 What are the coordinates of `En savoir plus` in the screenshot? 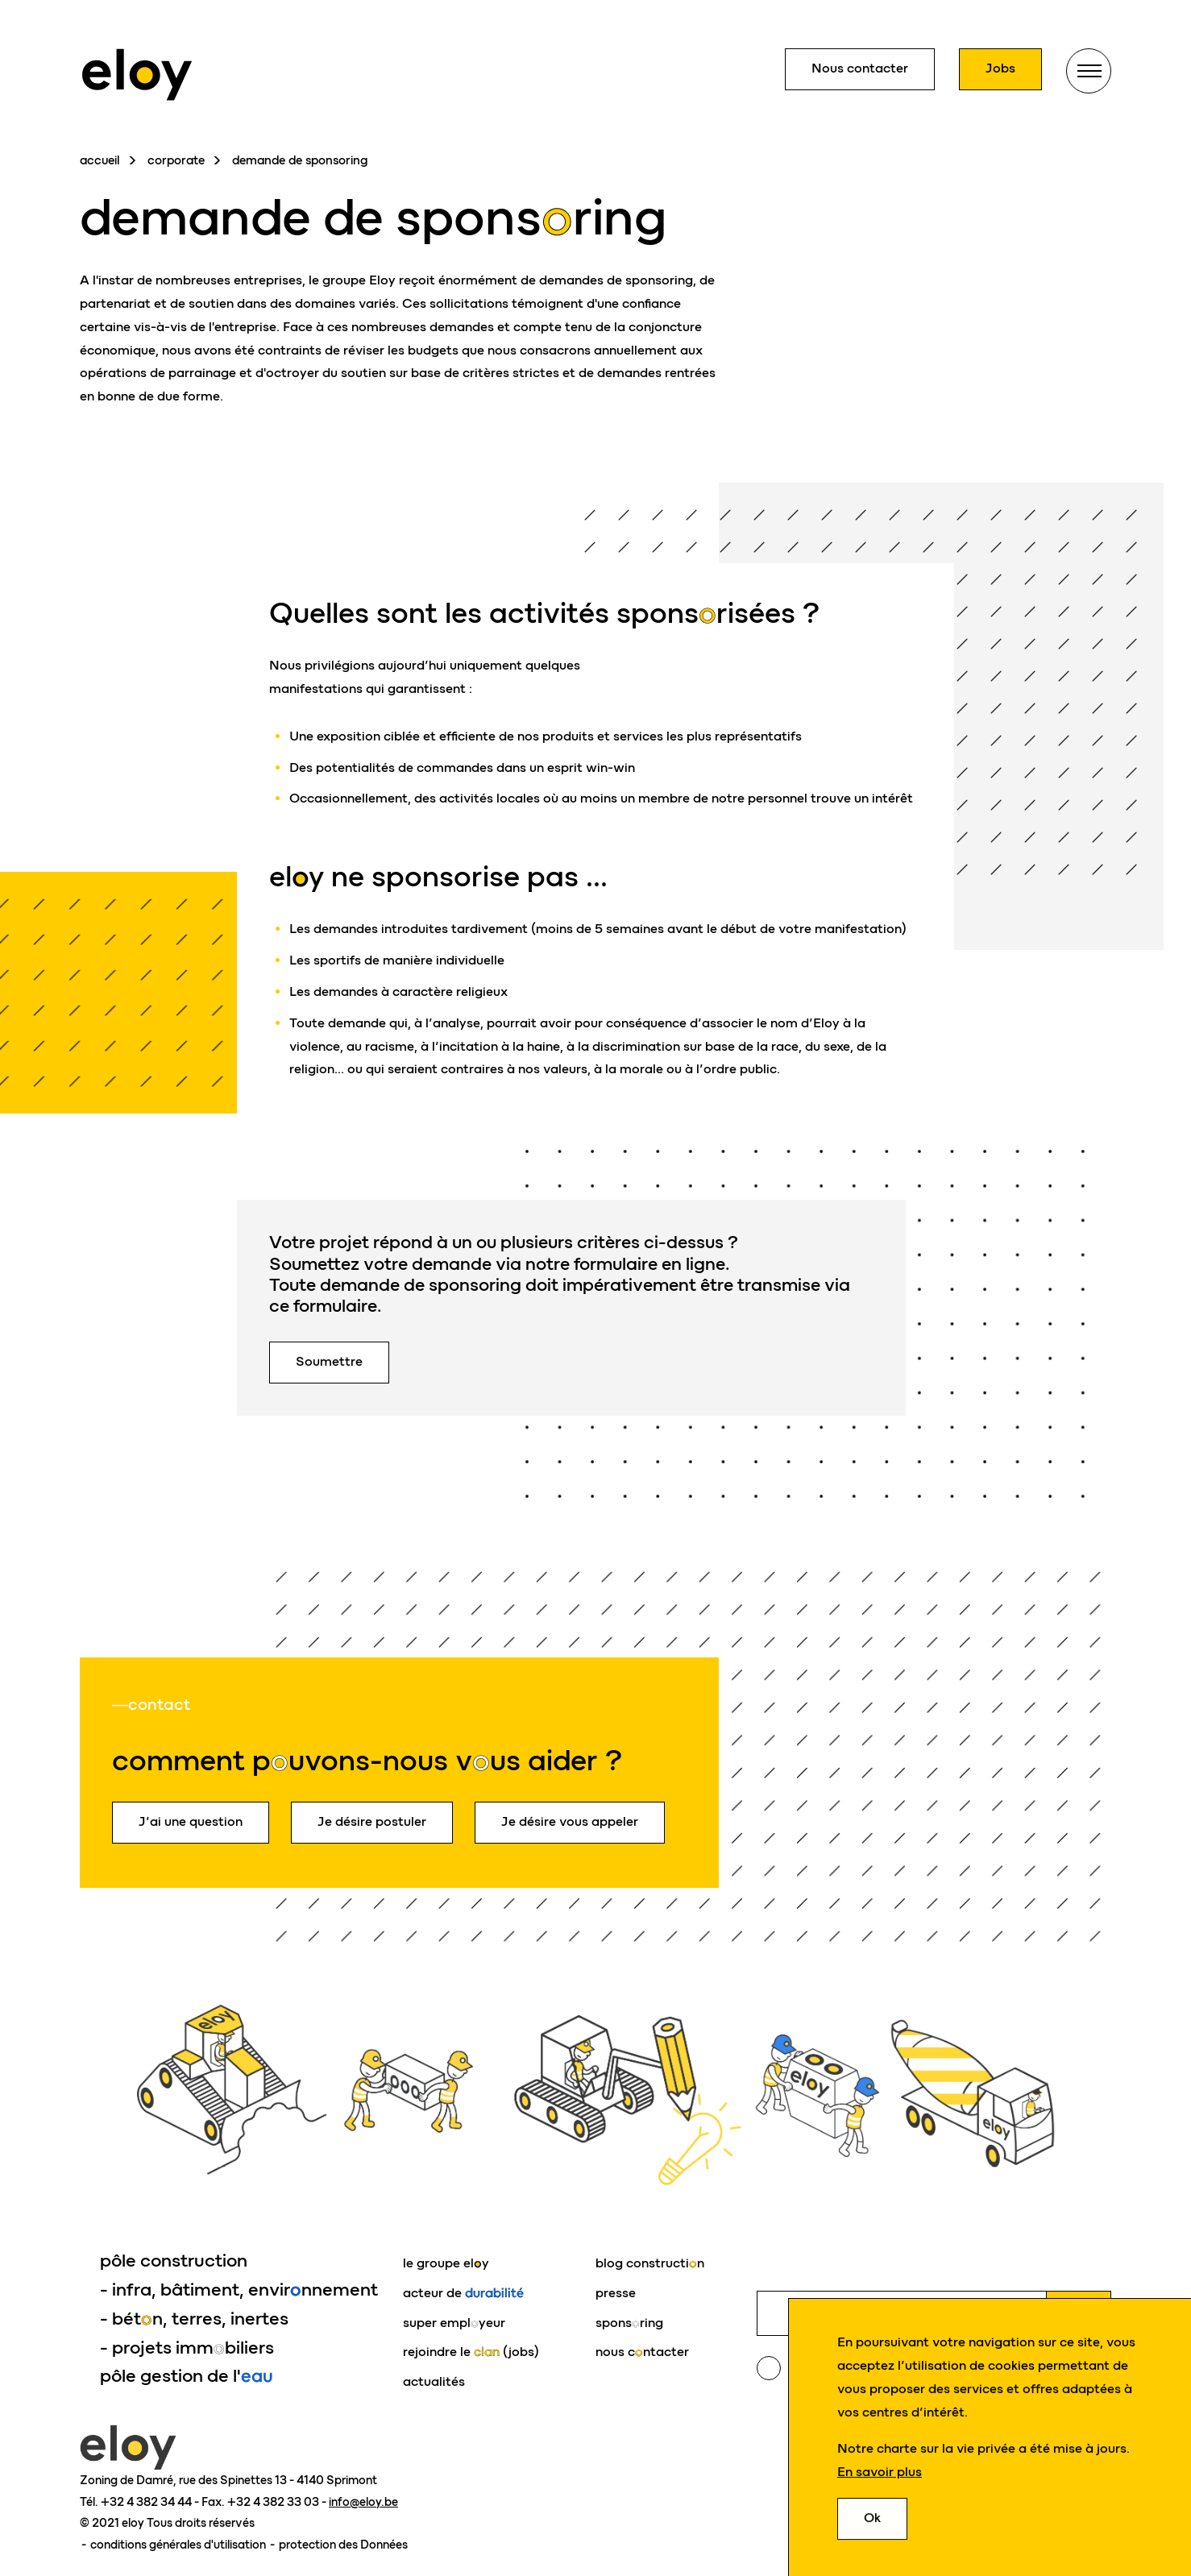 It's located at (879, 2472).